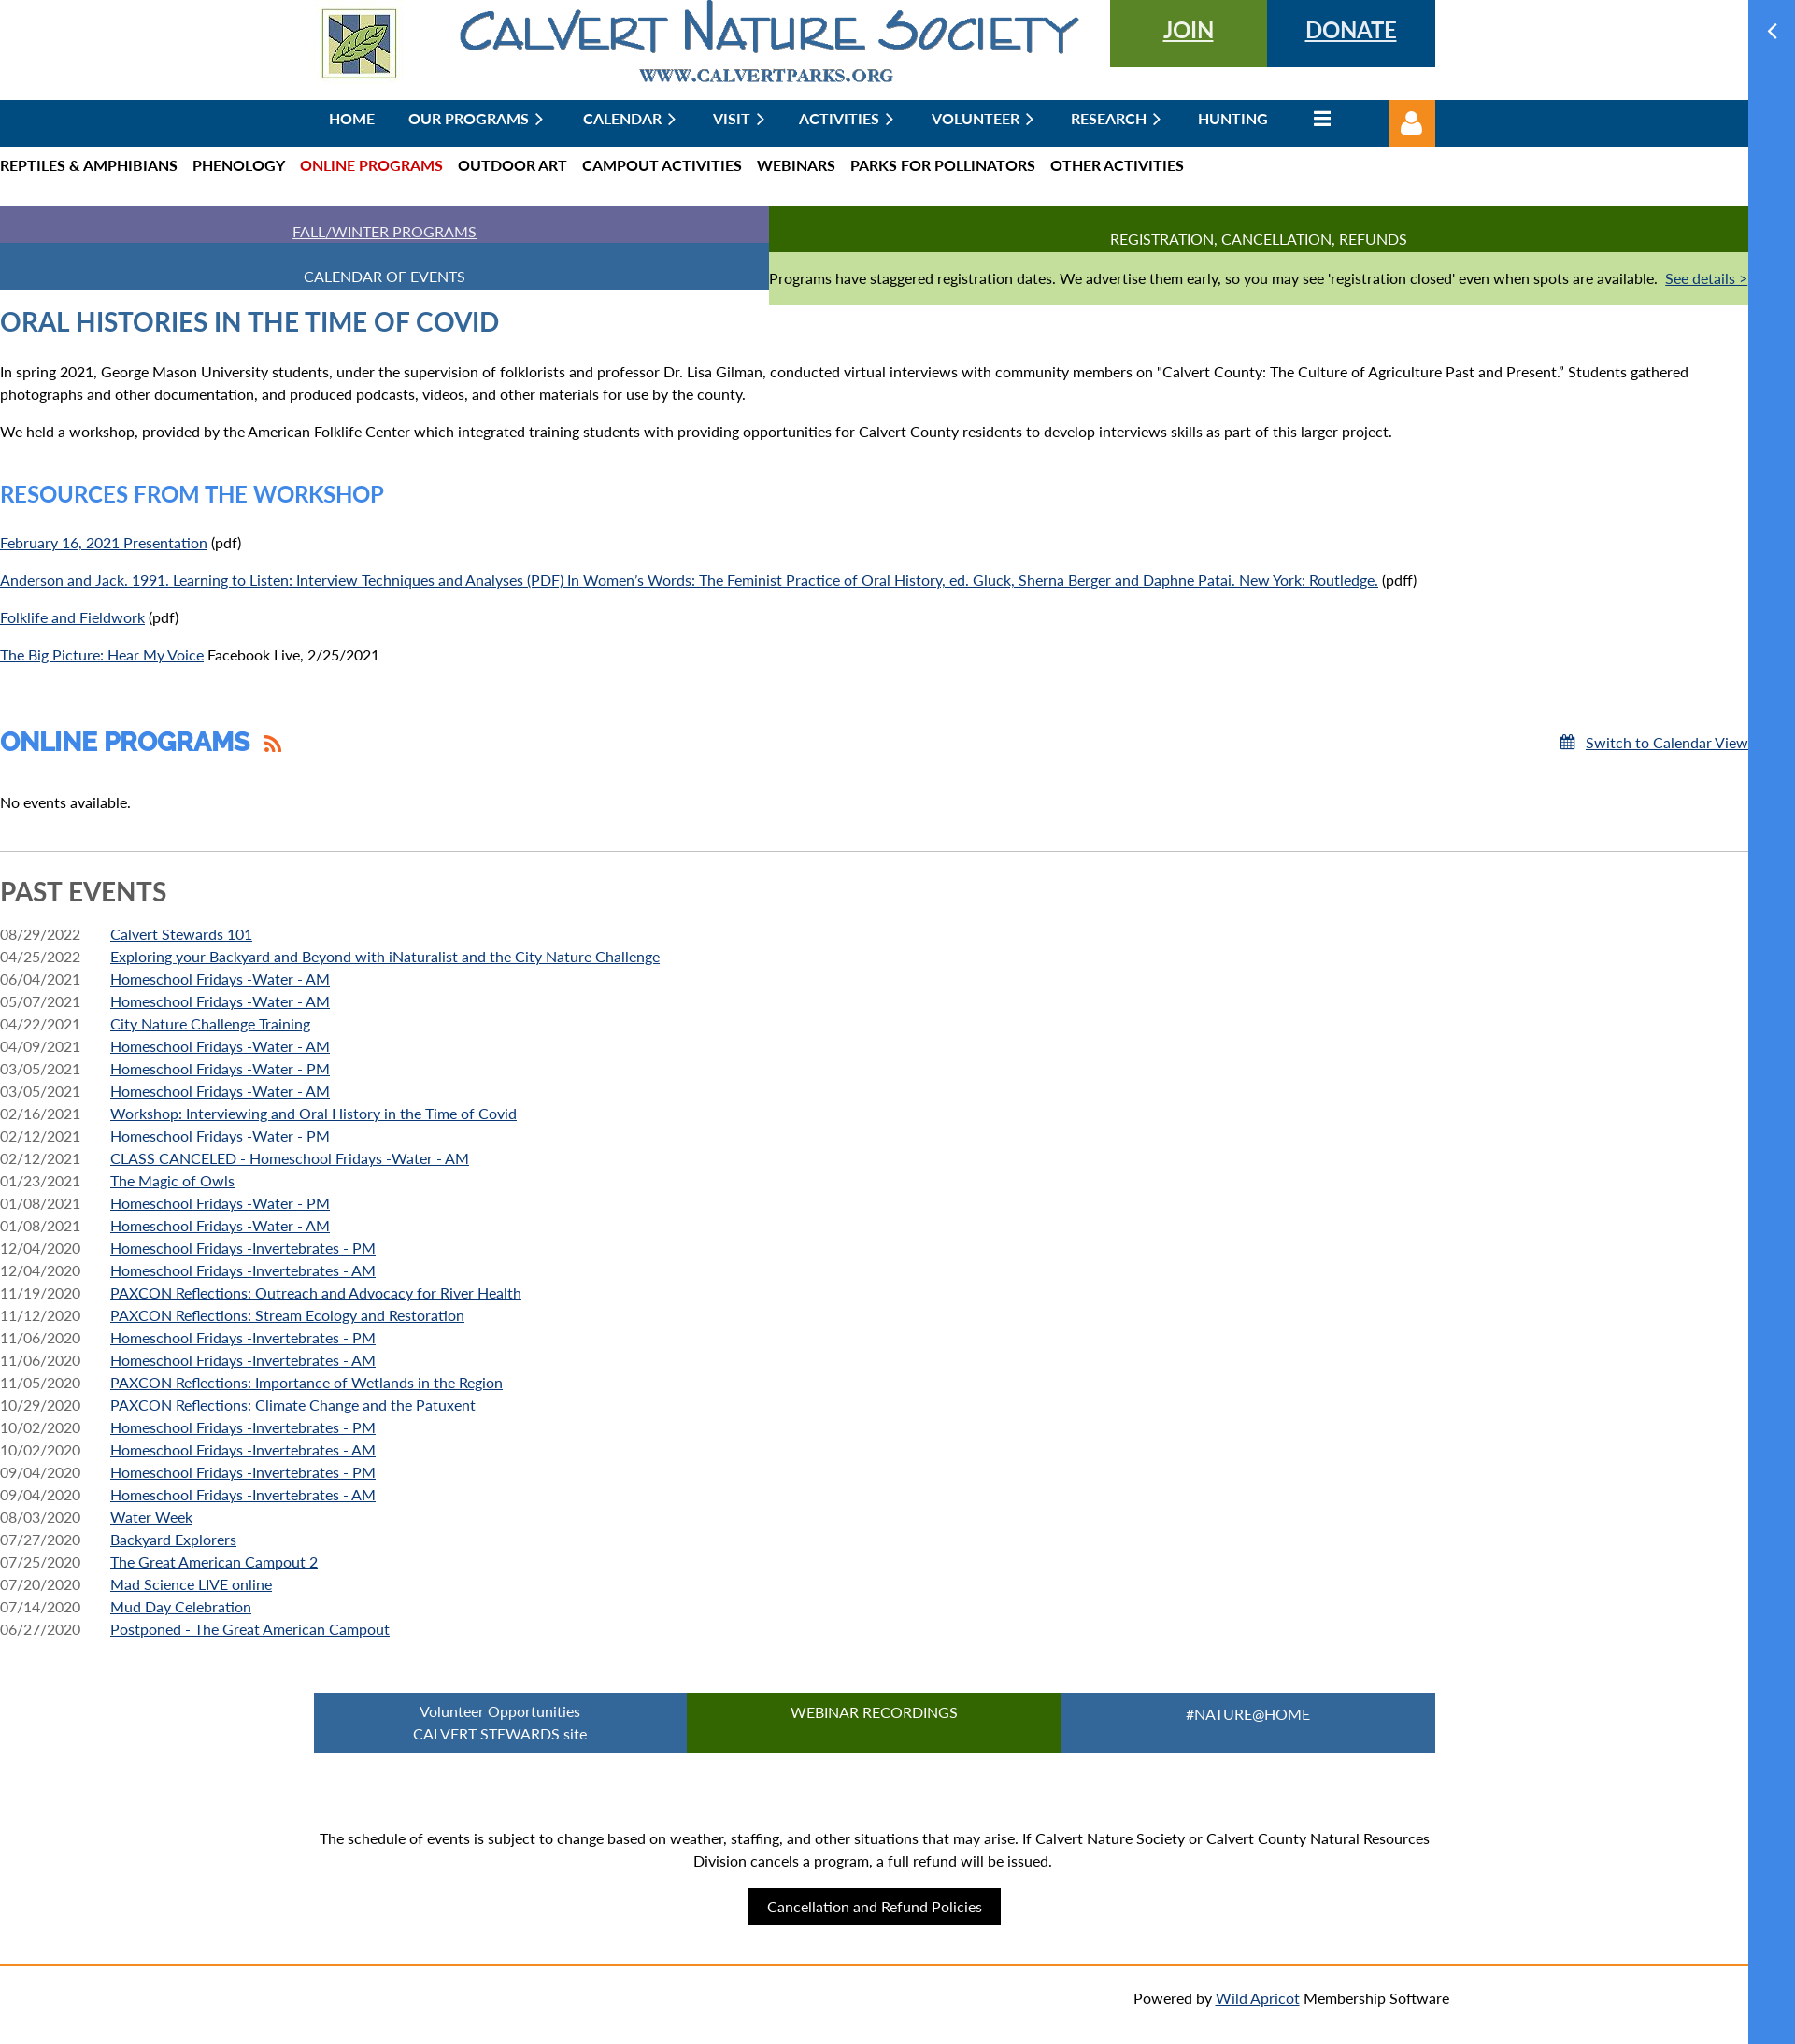 The image size is (1795, 2044). Describe the element at coordinates (315, 1292) in the screenshot. I see `PAXCON Reflections: Outreach and Advocacy for River Health` at that location.